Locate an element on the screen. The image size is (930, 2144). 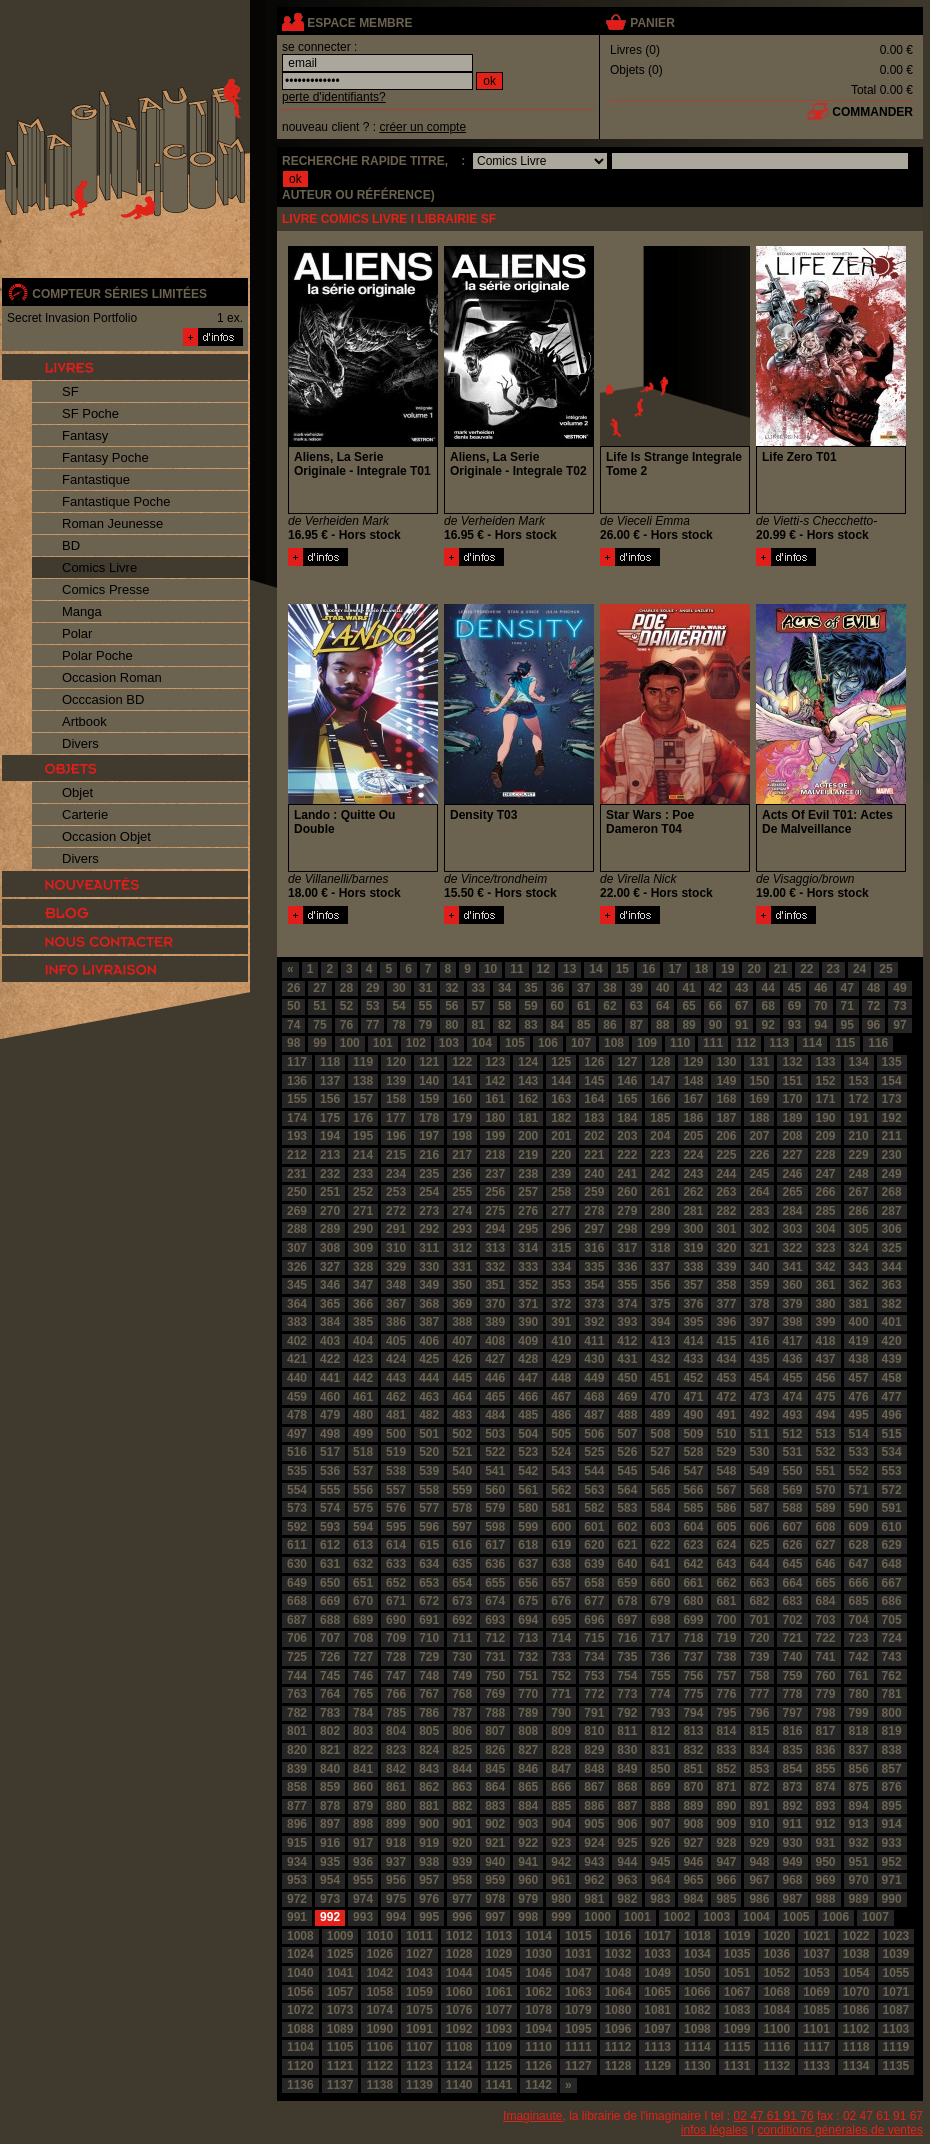
748 is located at coordinates (429, 1676).